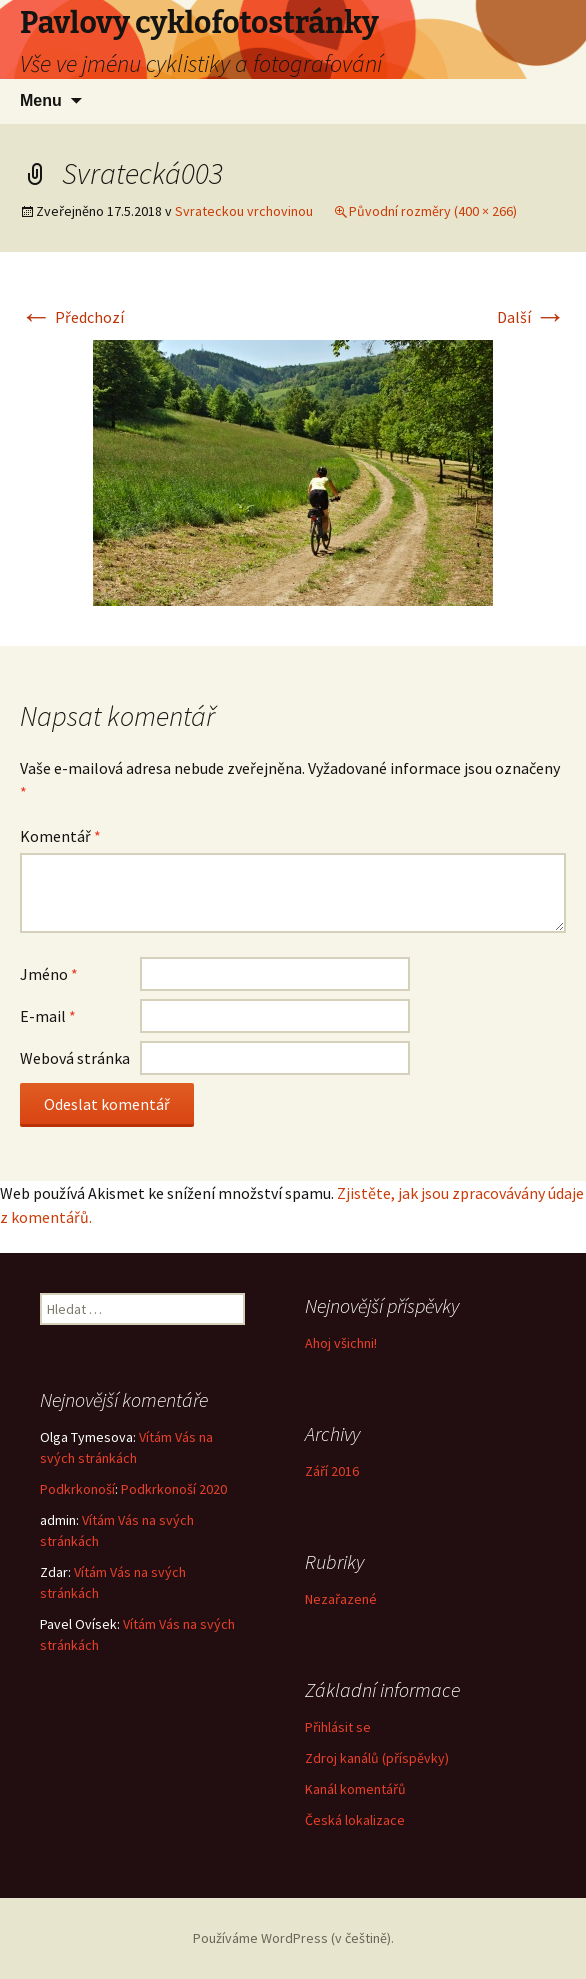  I want to click on Česká lokalizace, so click(355, 1820).